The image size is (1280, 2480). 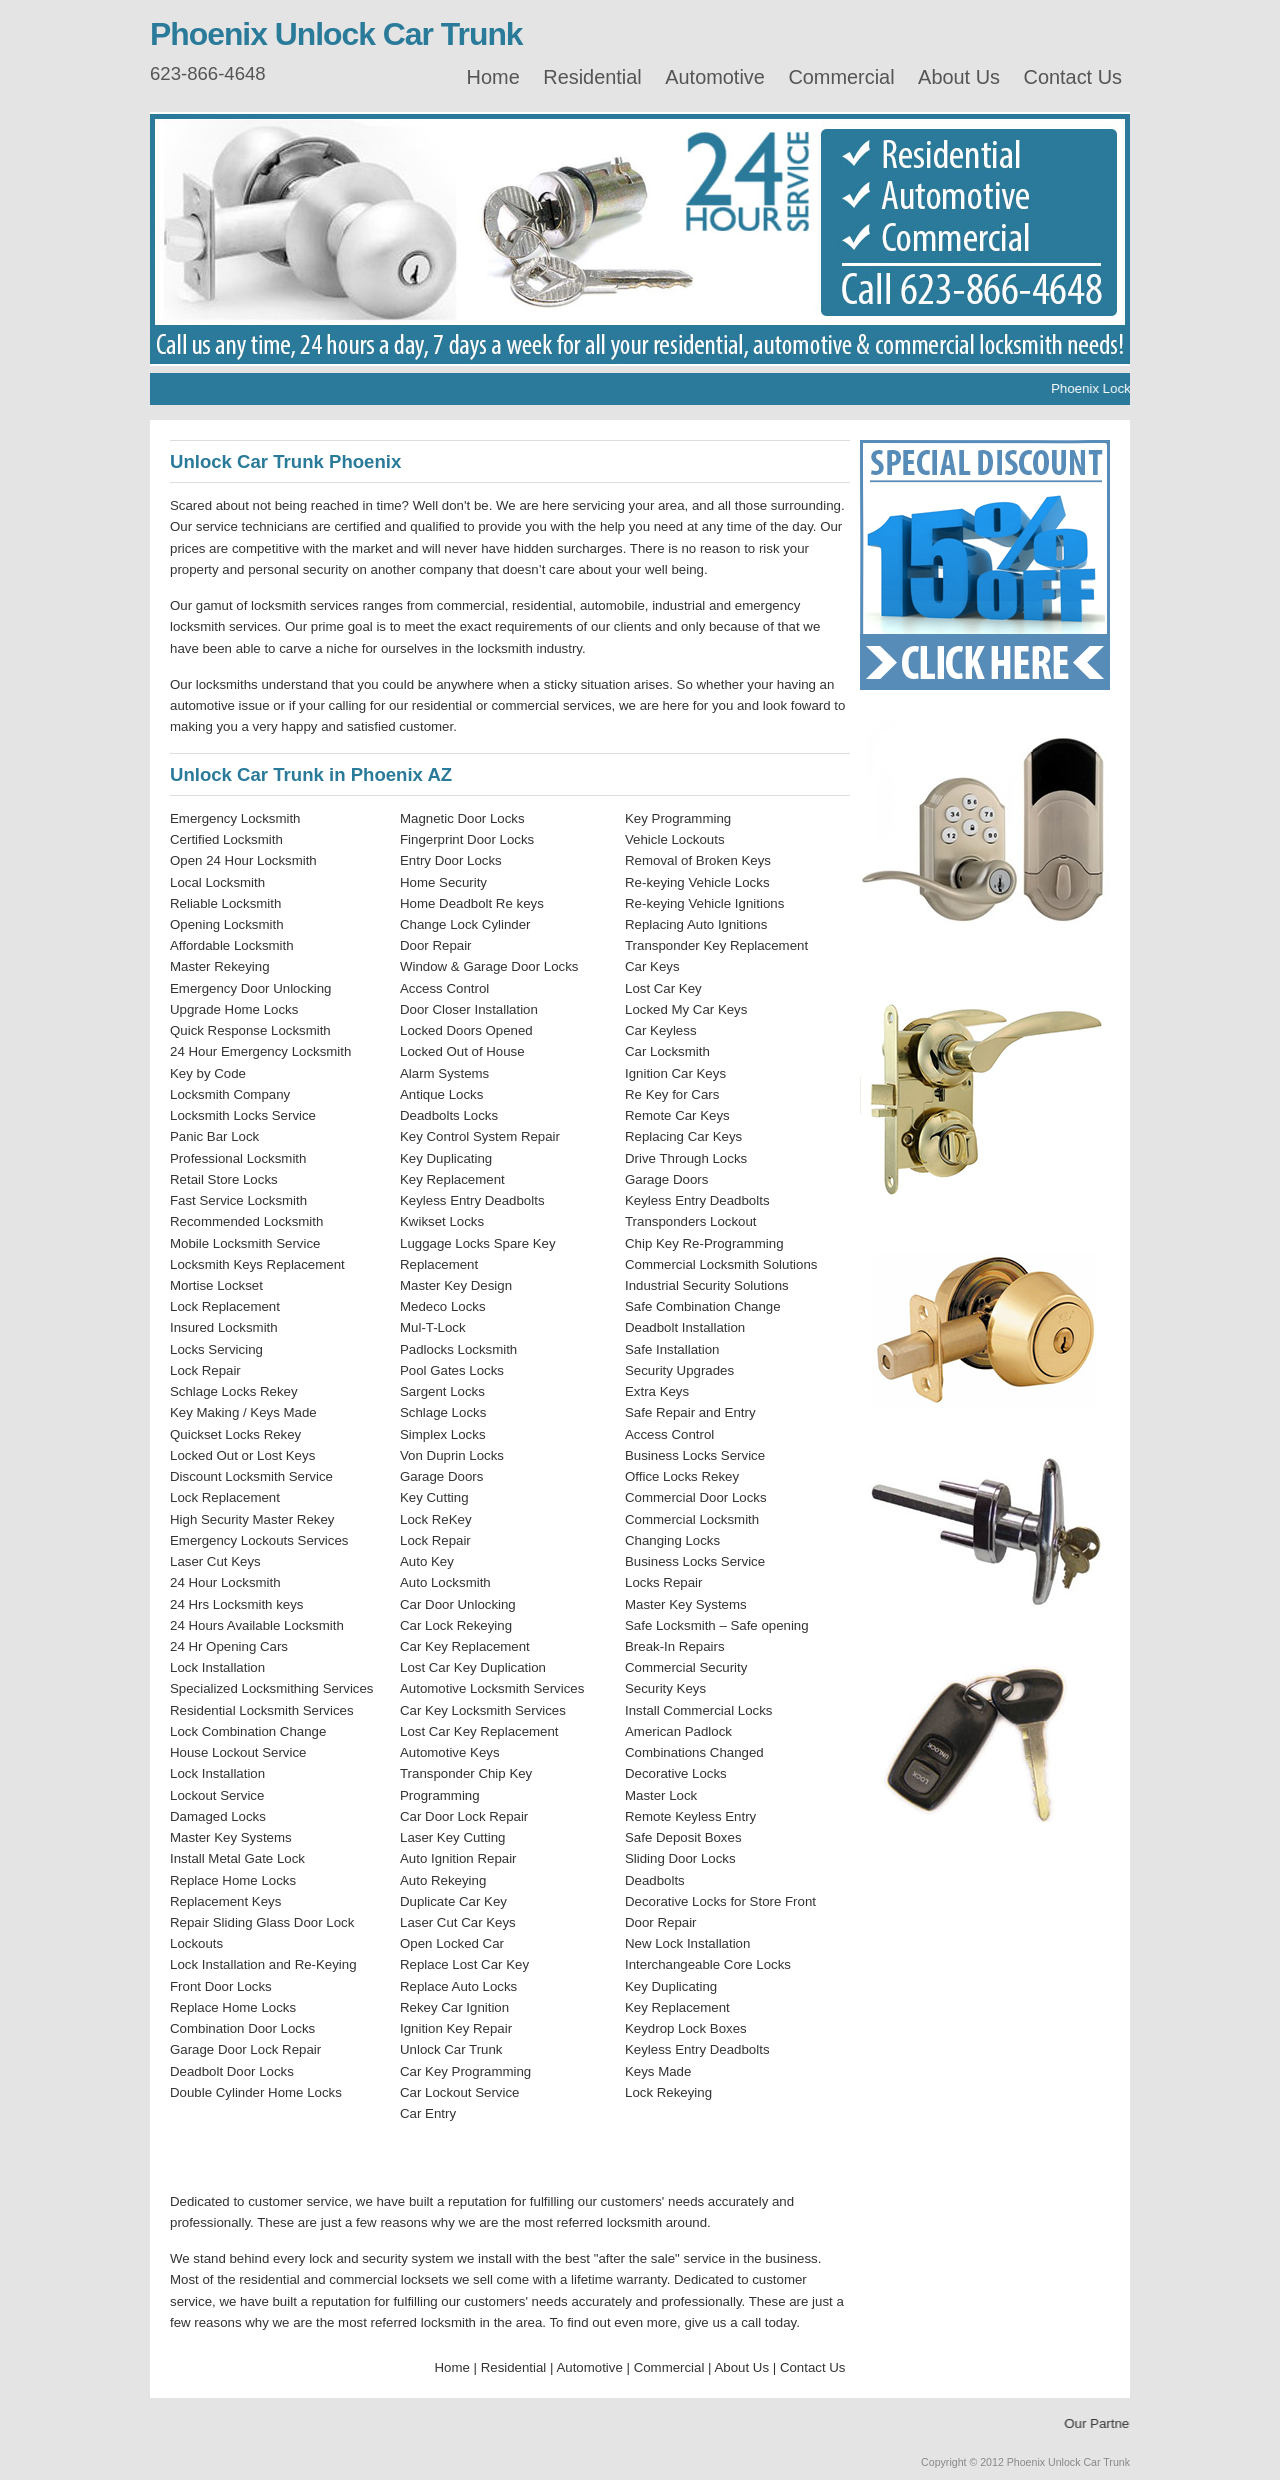 I want to click on Laser Cut Car Keys, so click(x=458, y=1922).